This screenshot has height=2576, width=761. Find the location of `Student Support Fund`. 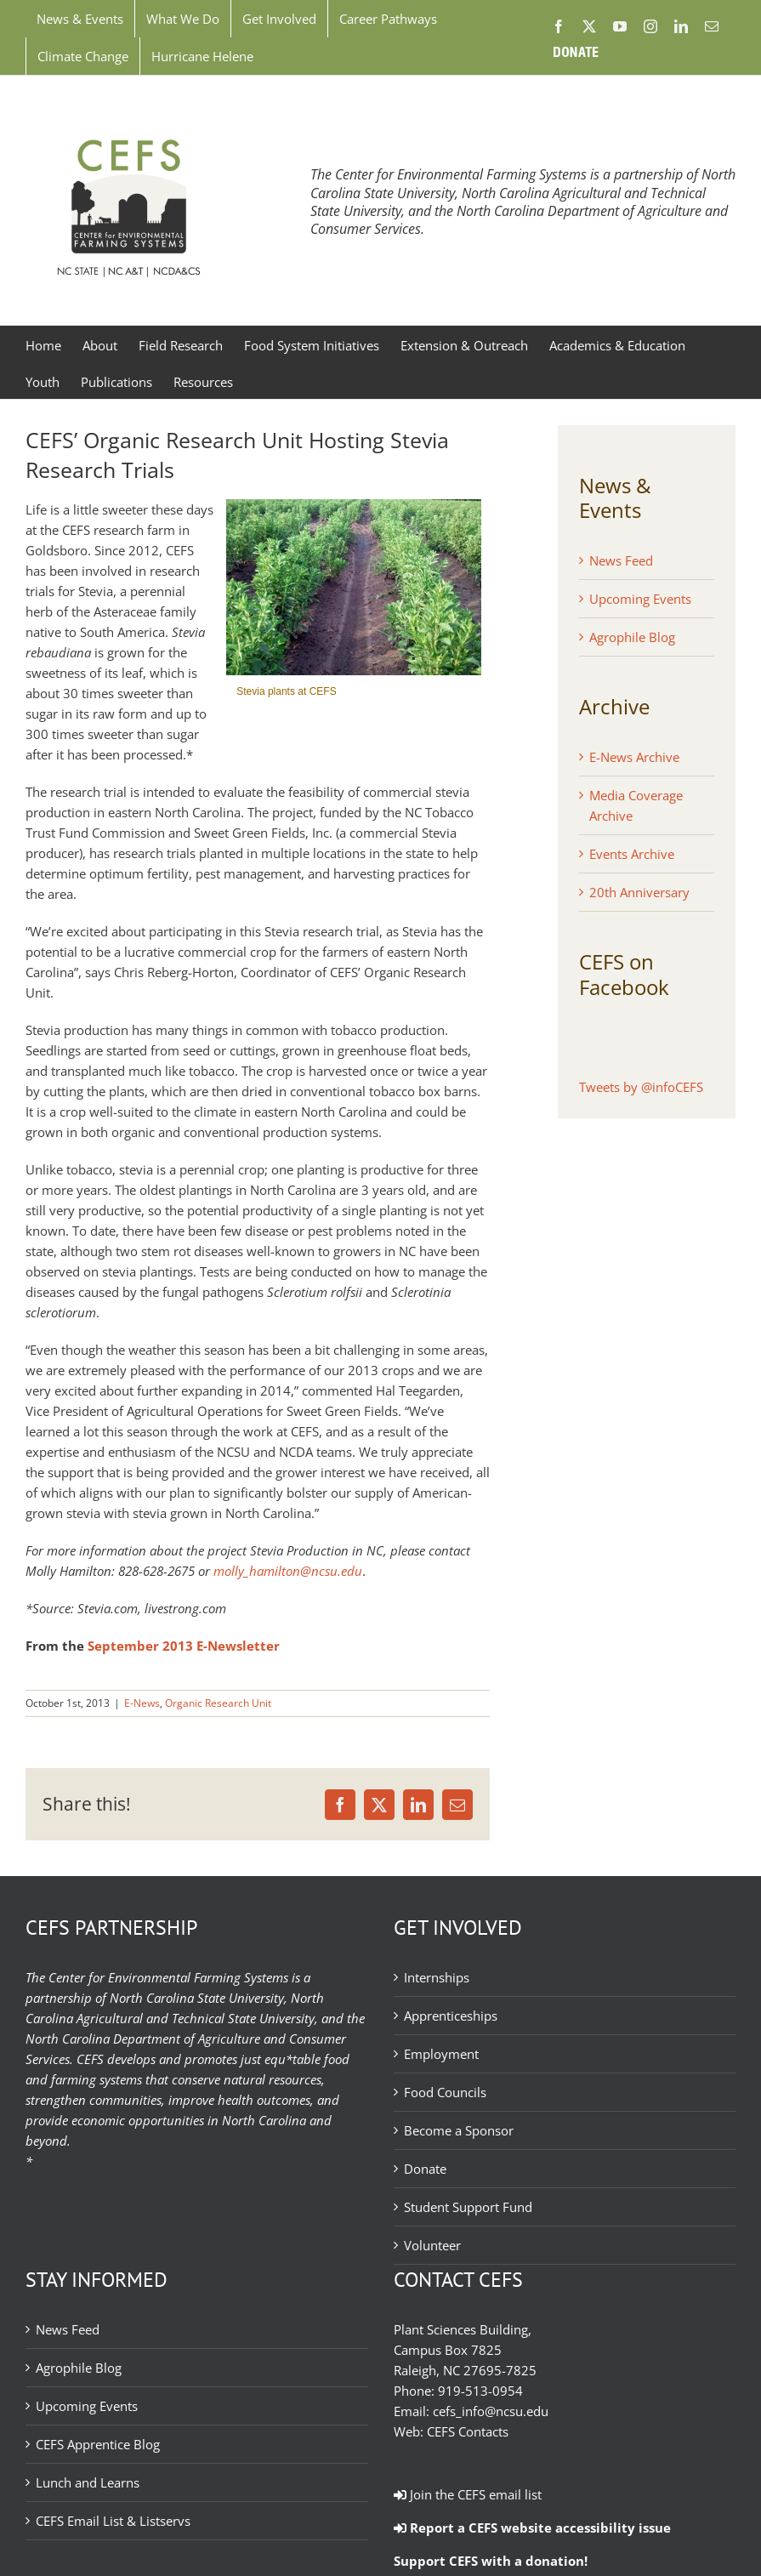

Student Support Fund is located at coordinates (468, 2206).